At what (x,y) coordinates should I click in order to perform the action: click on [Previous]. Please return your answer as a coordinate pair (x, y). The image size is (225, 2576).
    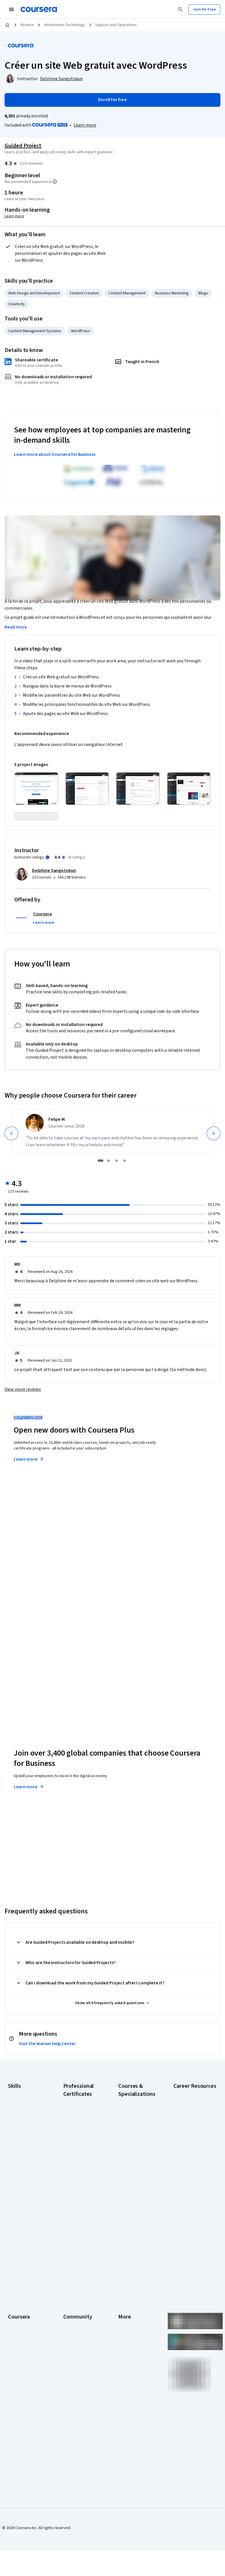
    Looking at the image, I should click on (11, 1158).